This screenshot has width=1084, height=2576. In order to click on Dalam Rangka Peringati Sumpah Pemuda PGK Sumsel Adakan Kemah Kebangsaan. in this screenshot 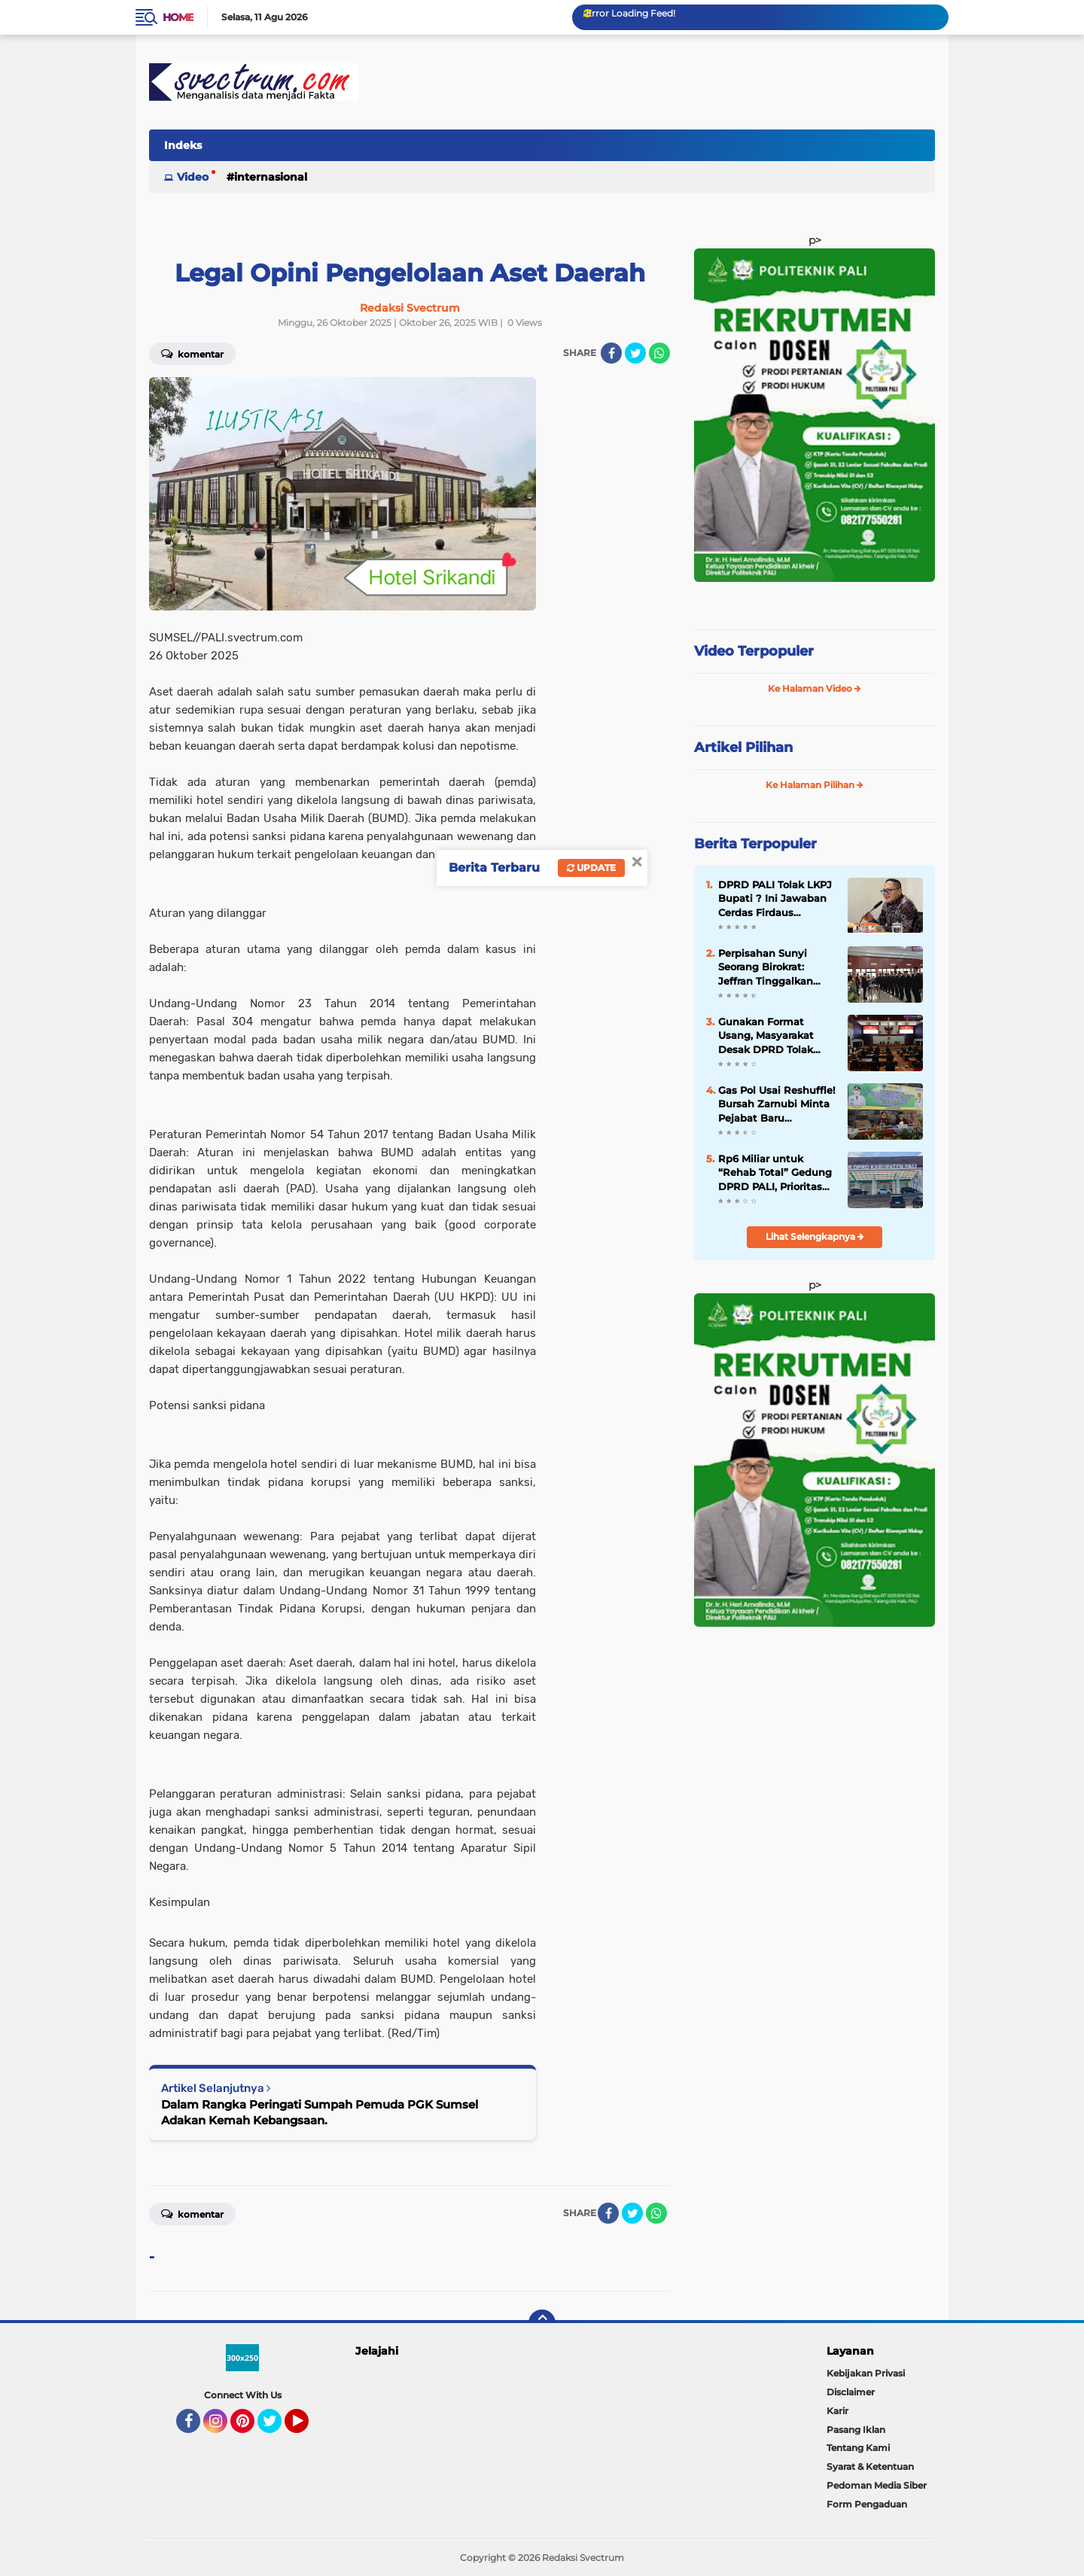, I will do `click(319, 2112)`.